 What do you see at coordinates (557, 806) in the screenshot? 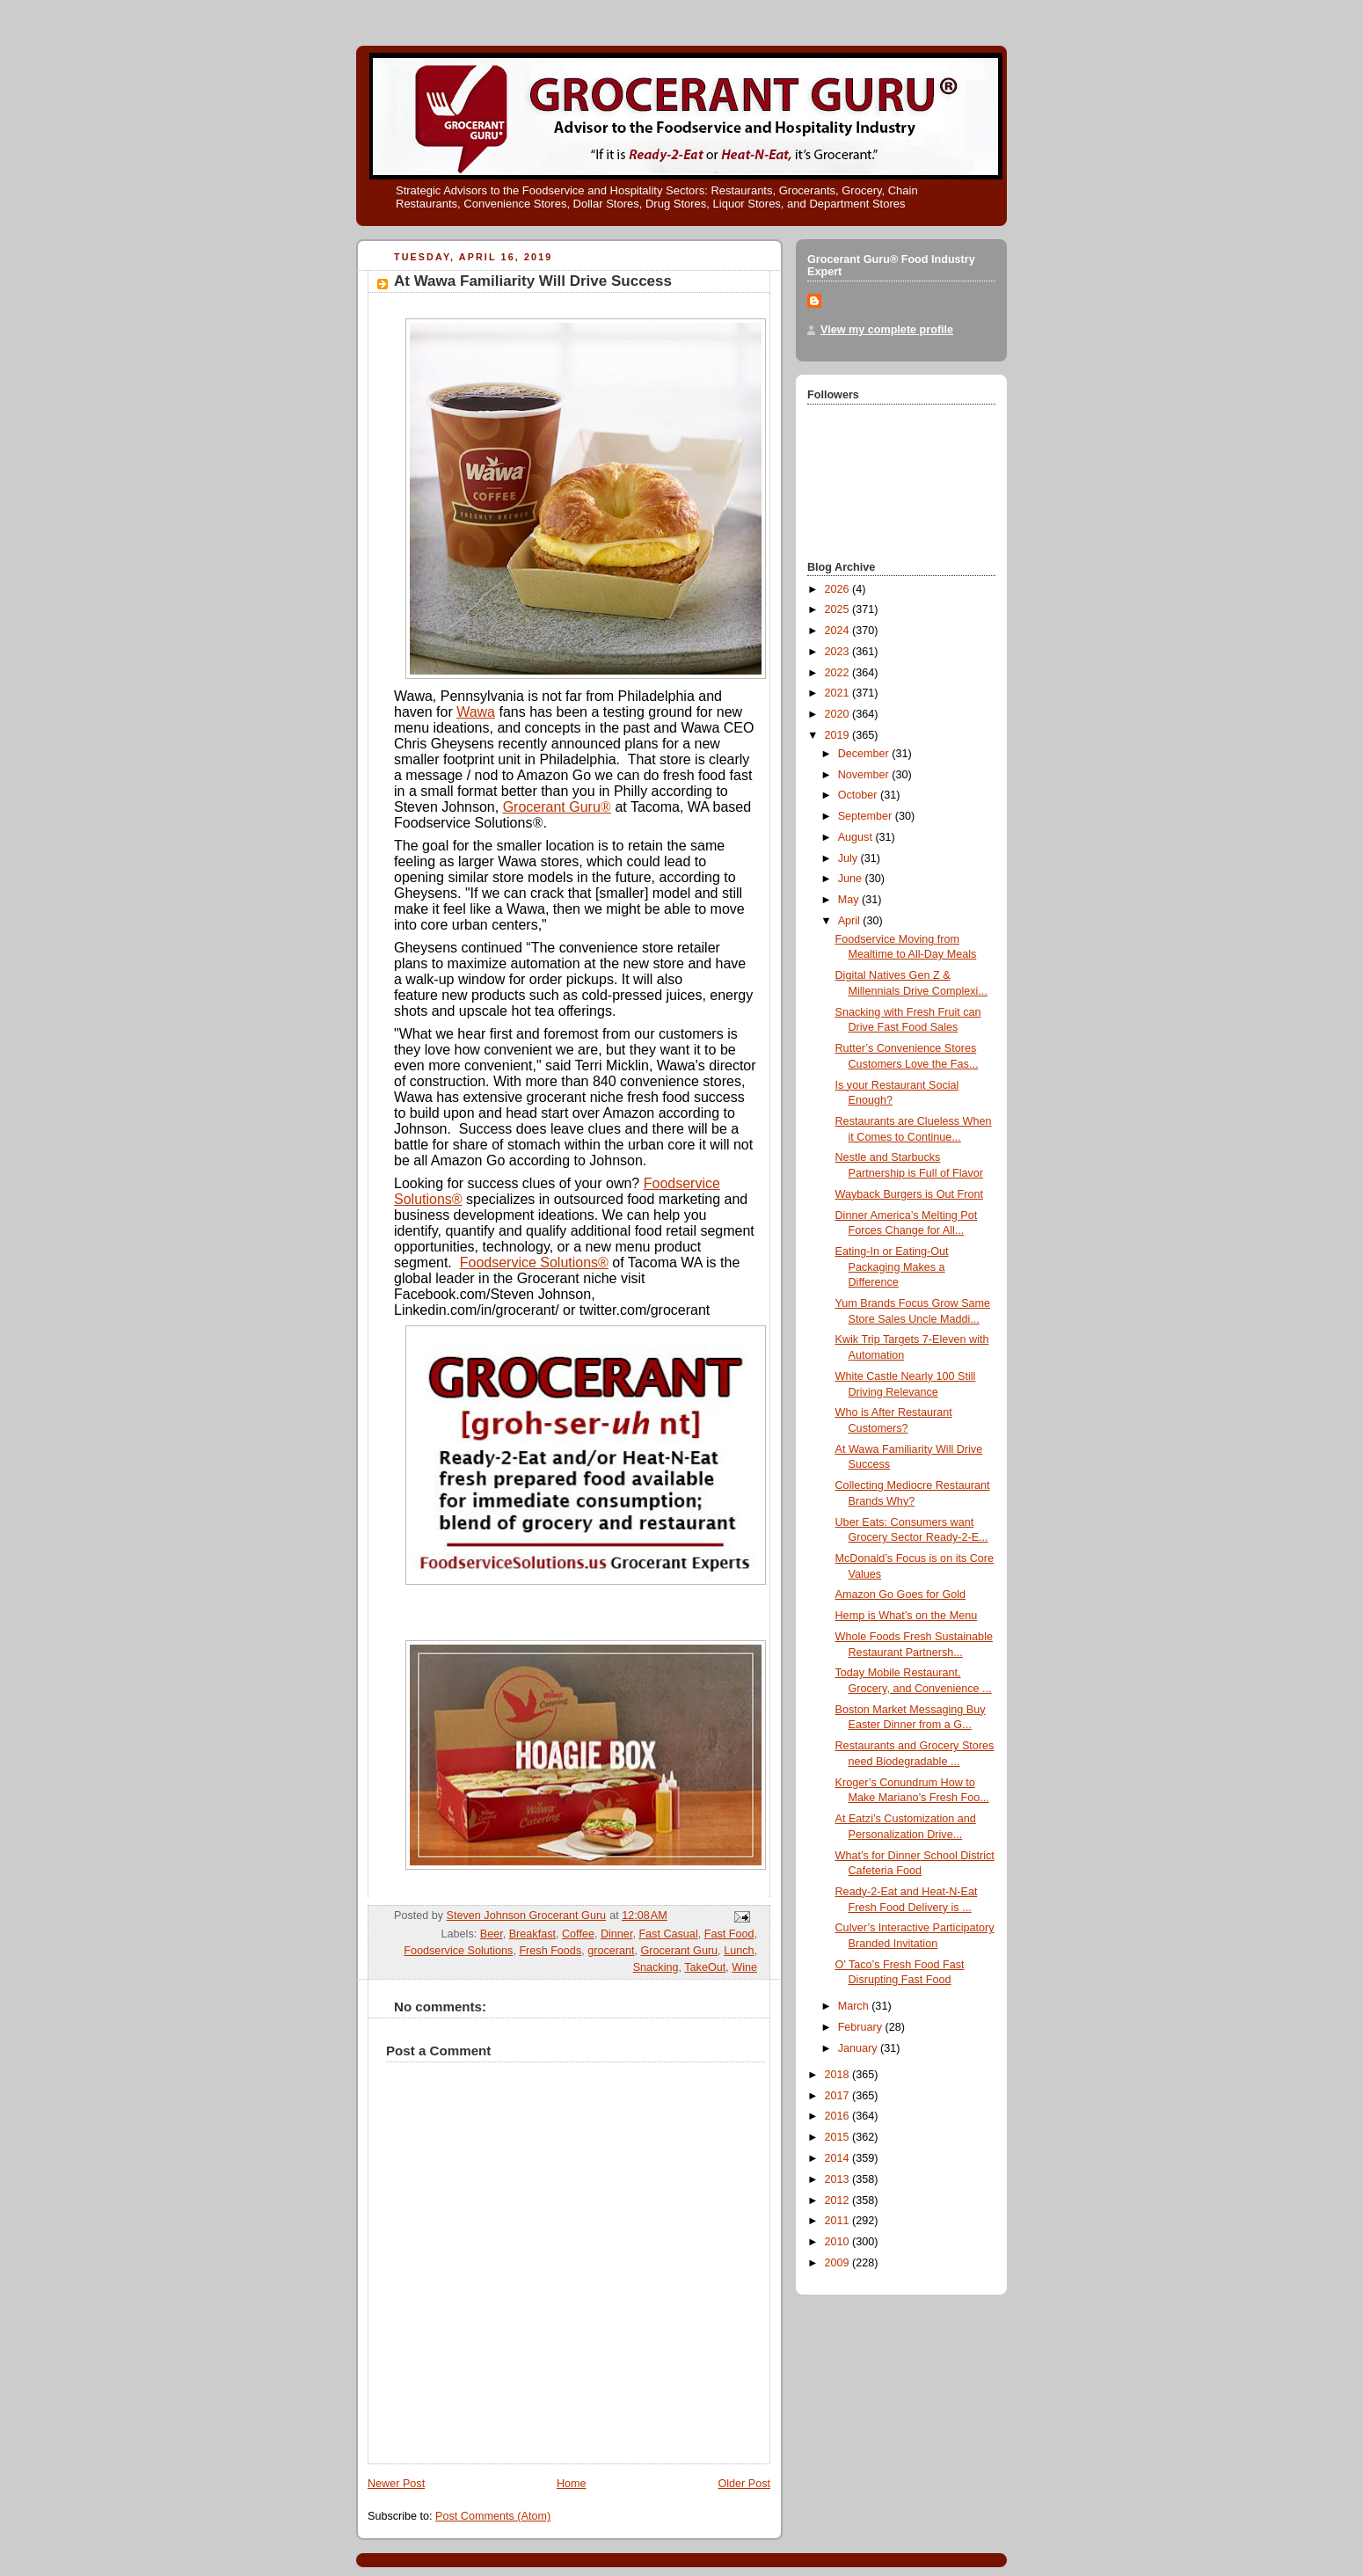
I see `Grocerant Guru` at bounding box center [557, 806].